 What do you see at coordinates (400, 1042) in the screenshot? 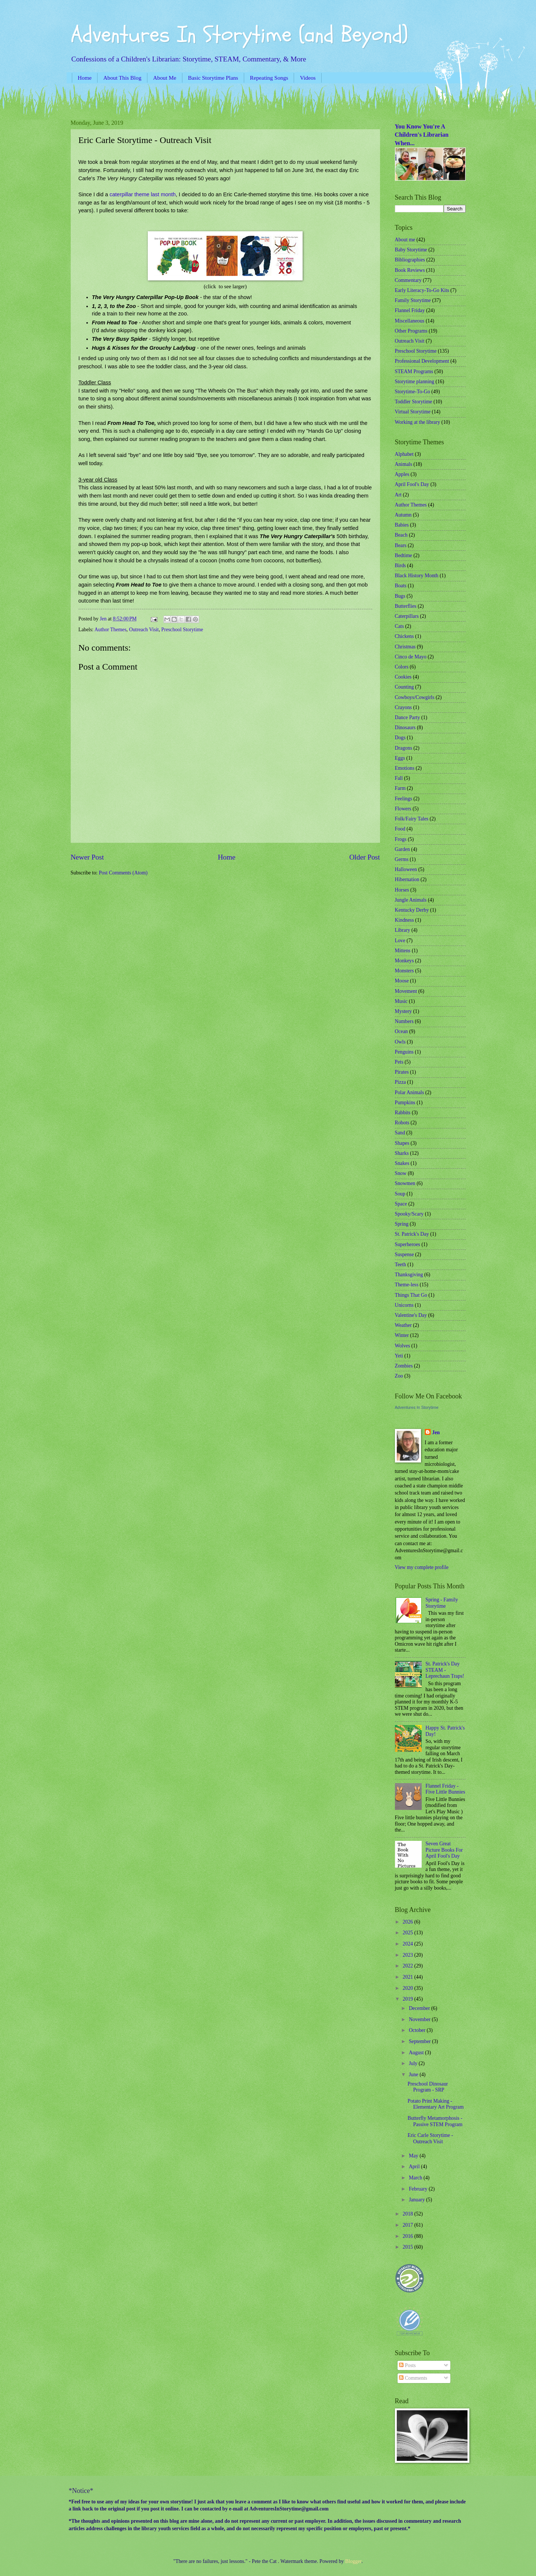
I see `Owls` at bounding box center [400, 1042].